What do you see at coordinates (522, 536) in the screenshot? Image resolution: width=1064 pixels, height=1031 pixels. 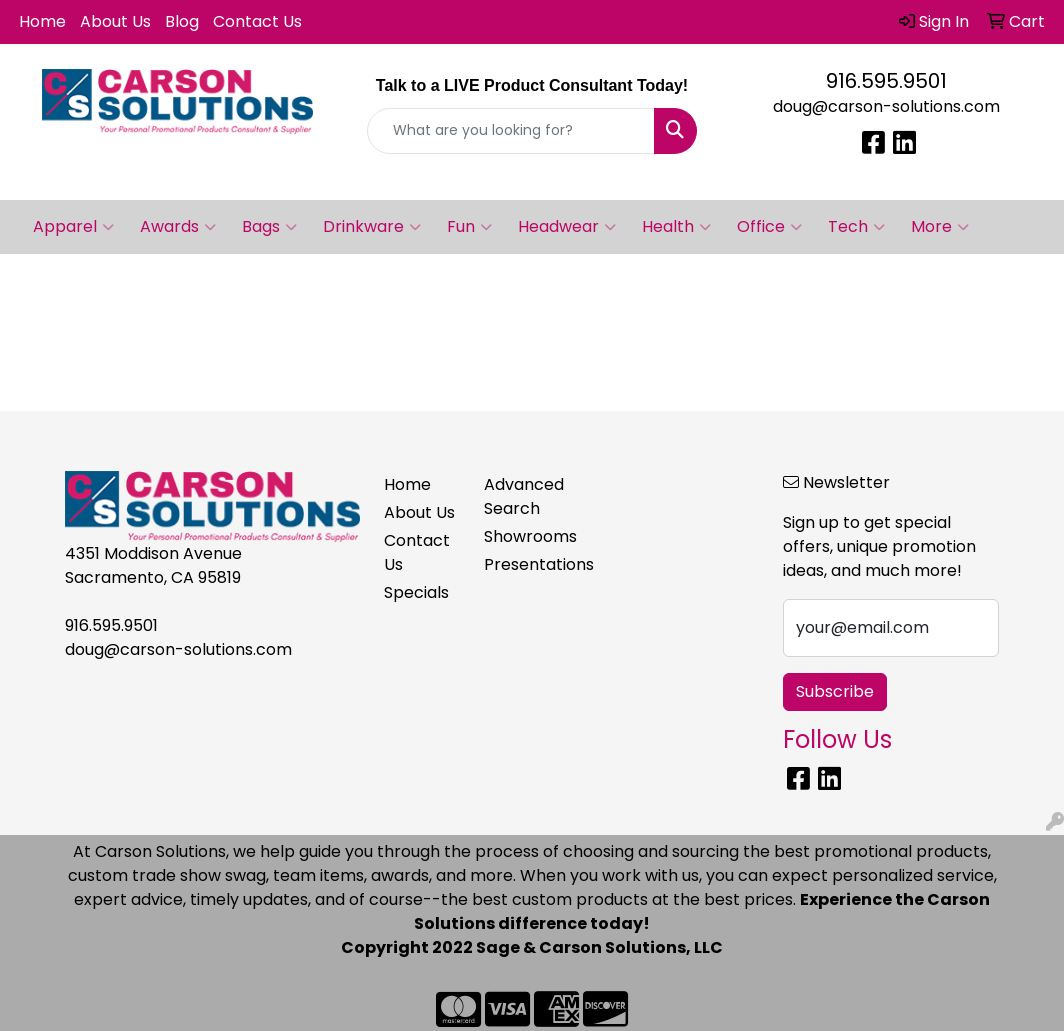 I see `Showrooms` at bounding box center [522, 536].